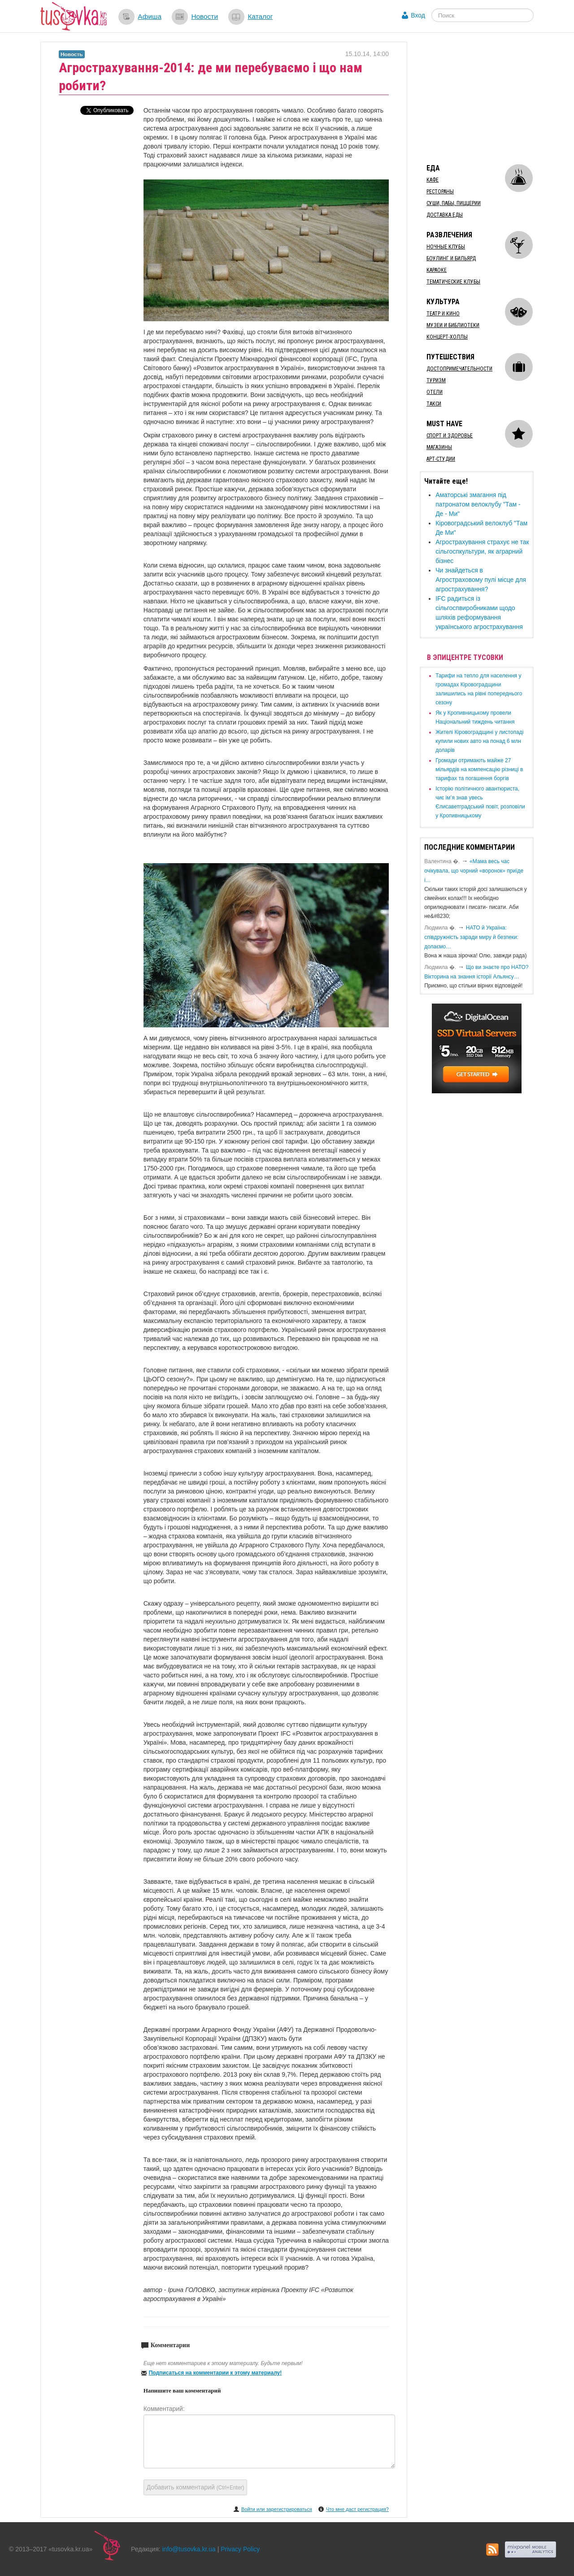 The image size is (574, 2576). What do you see at coordinates (449, 435) in the screenshot?
I see `Спорт и здоровье` at bounding box center [449, 435].